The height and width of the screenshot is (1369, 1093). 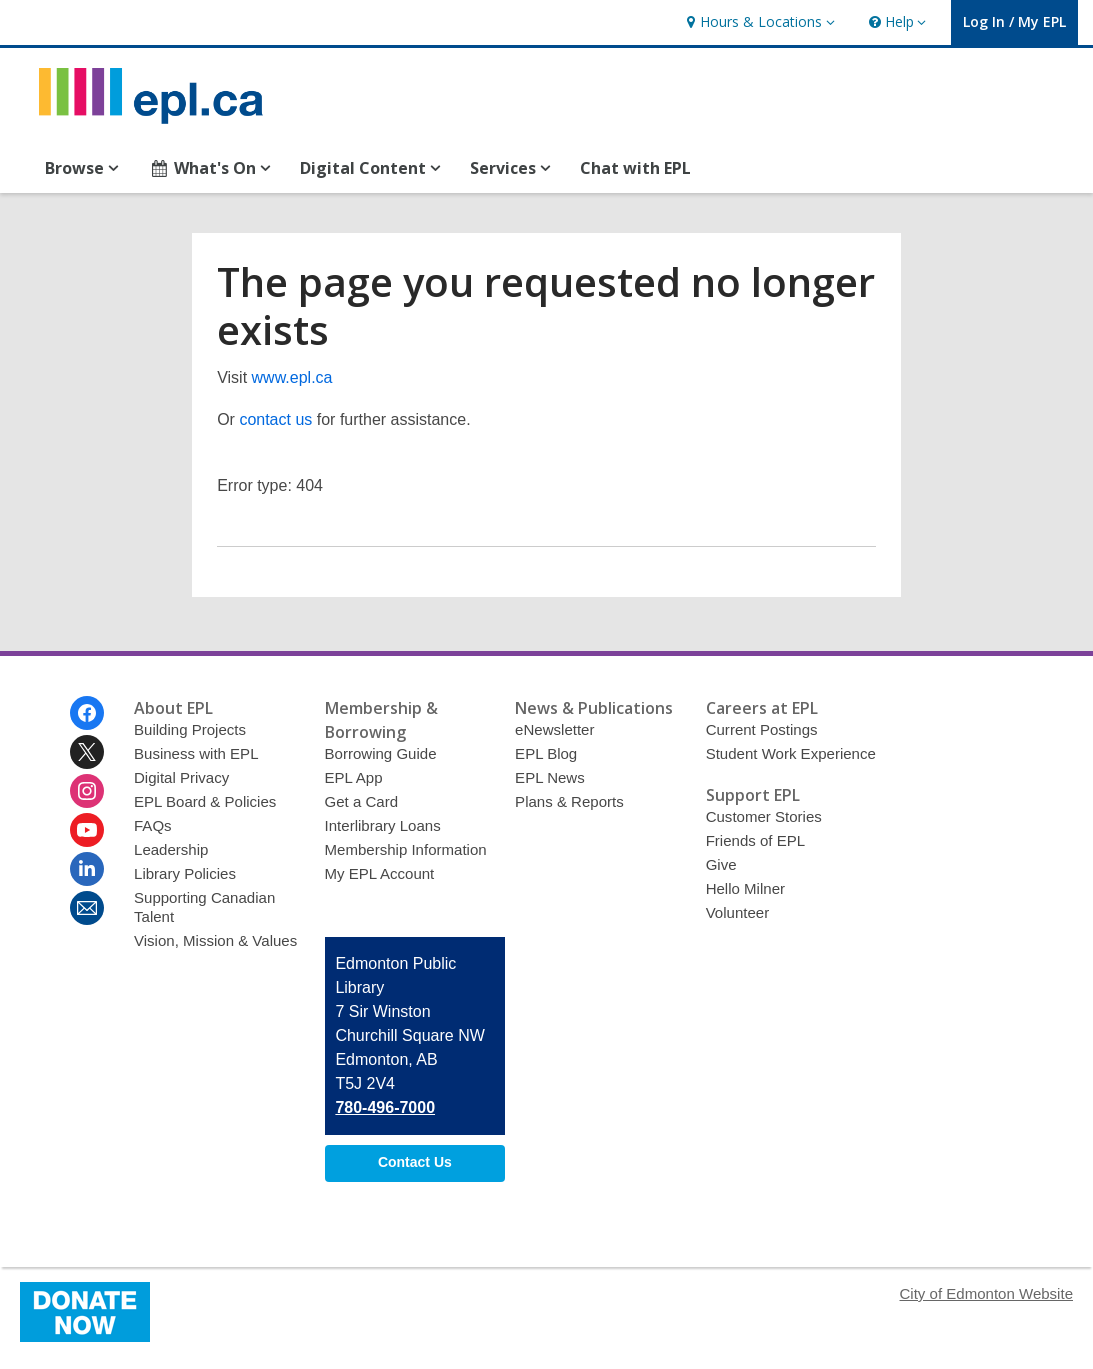 What do you see at coordinates (171, 849) in the screenshot?
I see `Leadership` at bounding box center [171, 849].